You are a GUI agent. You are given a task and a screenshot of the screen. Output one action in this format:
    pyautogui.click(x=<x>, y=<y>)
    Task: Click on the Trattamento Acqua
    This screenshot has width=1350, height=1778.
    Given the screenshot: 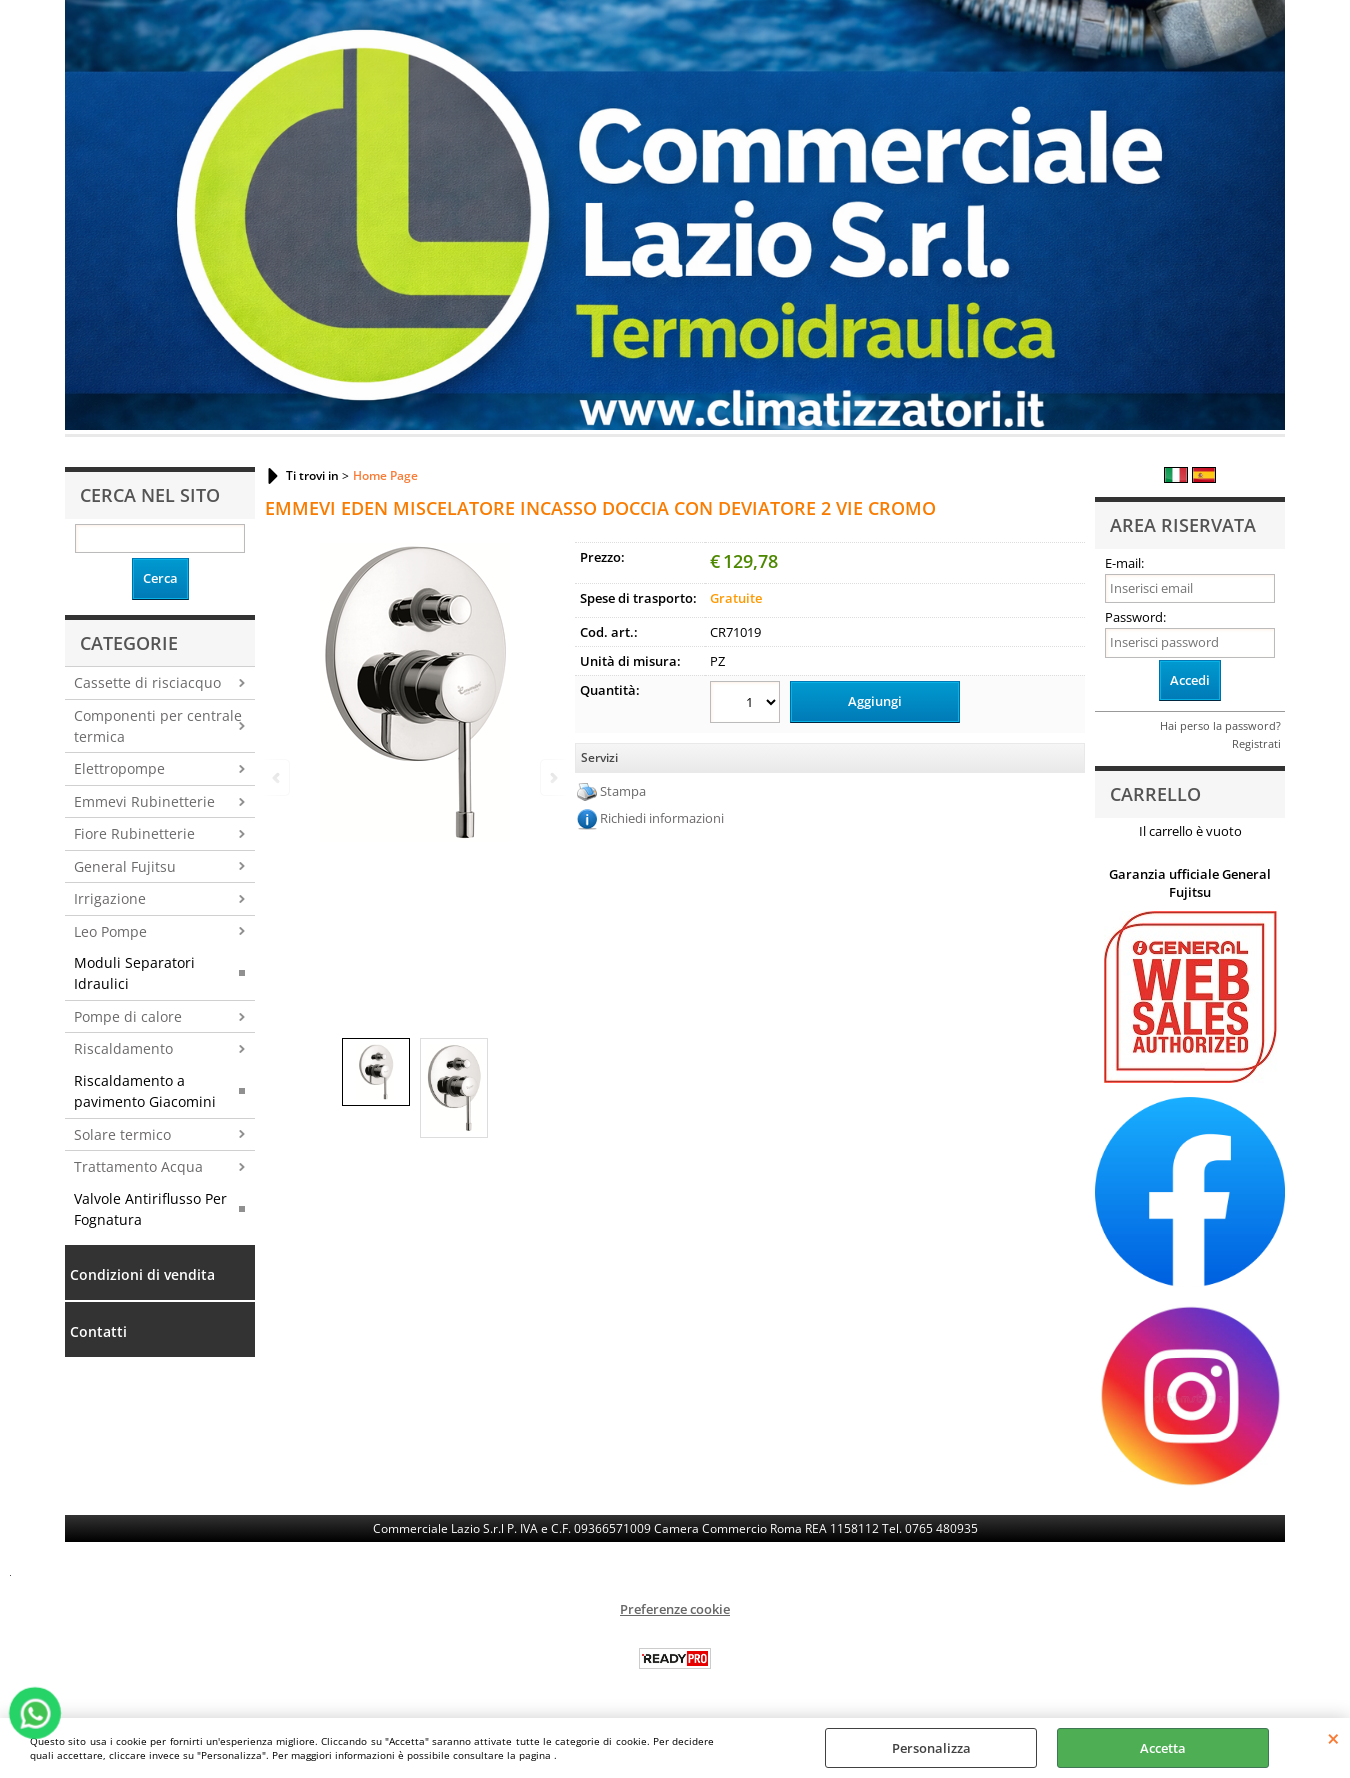 What is the action you would take?
    pyautogui.click(x=138, y=1166)
    